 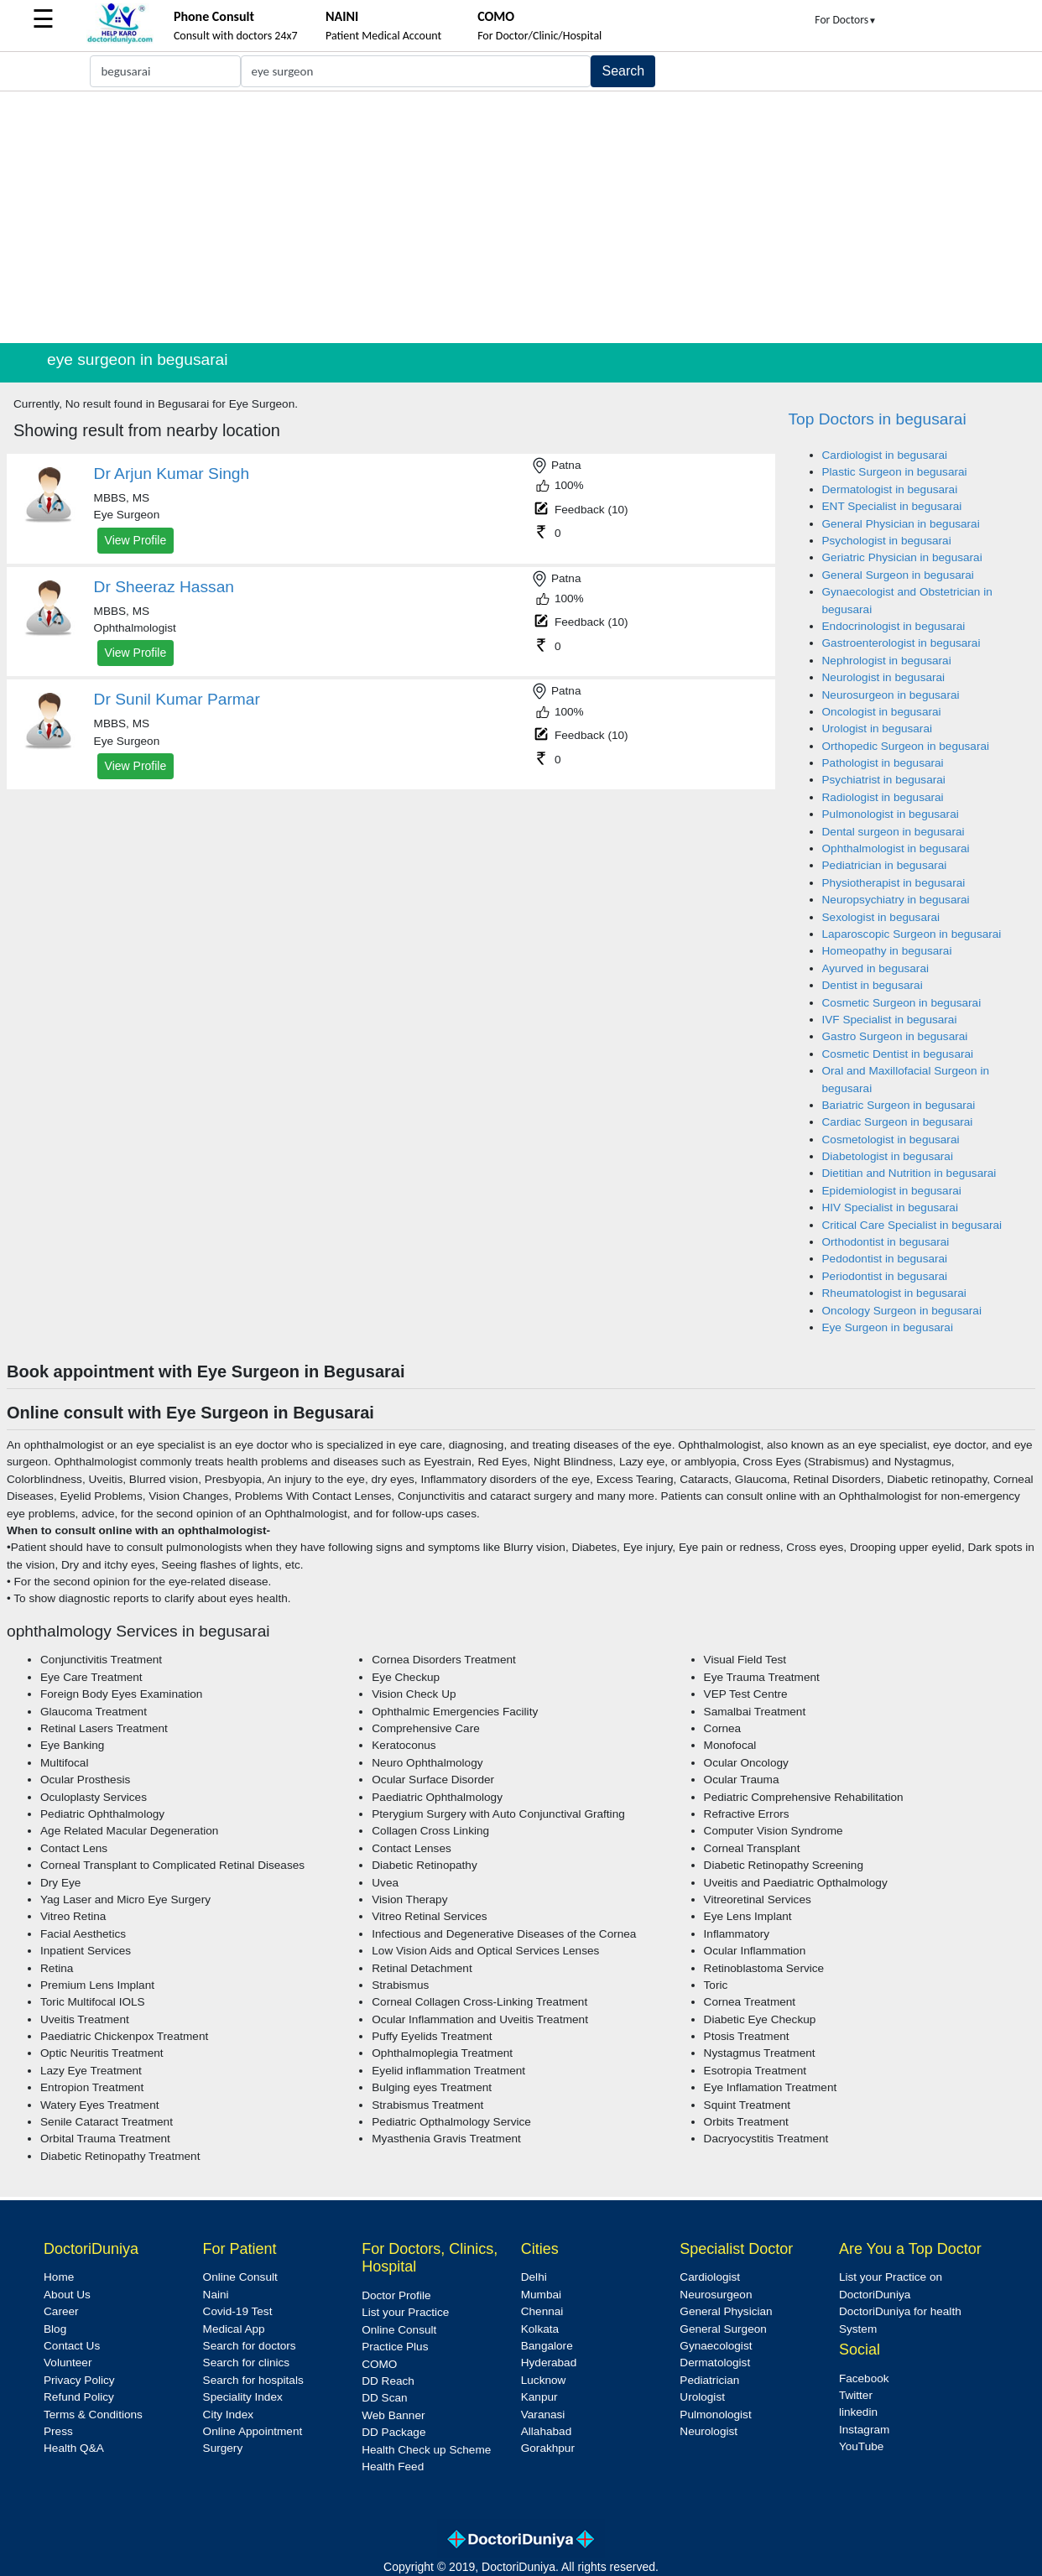 What do you see at coordinates (892, 506) in the screenshot?
I see `ENT Specialist in begusarai` at bounding box center [892, 506].